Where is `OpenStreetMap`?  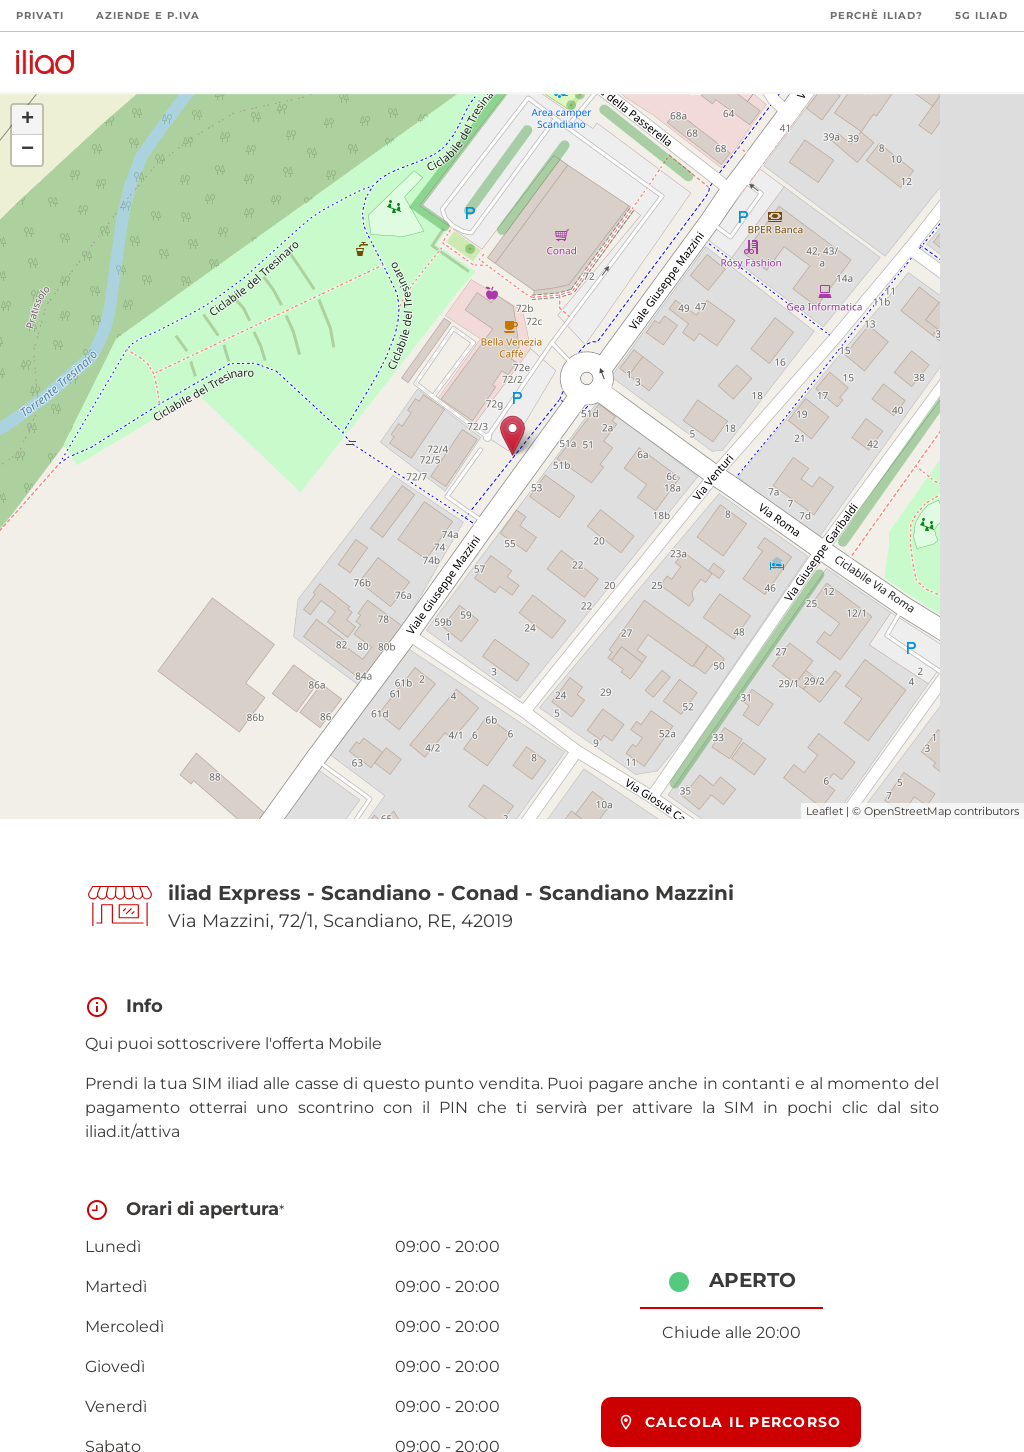
OpenStreetMap is located at coordinates (907, 811).